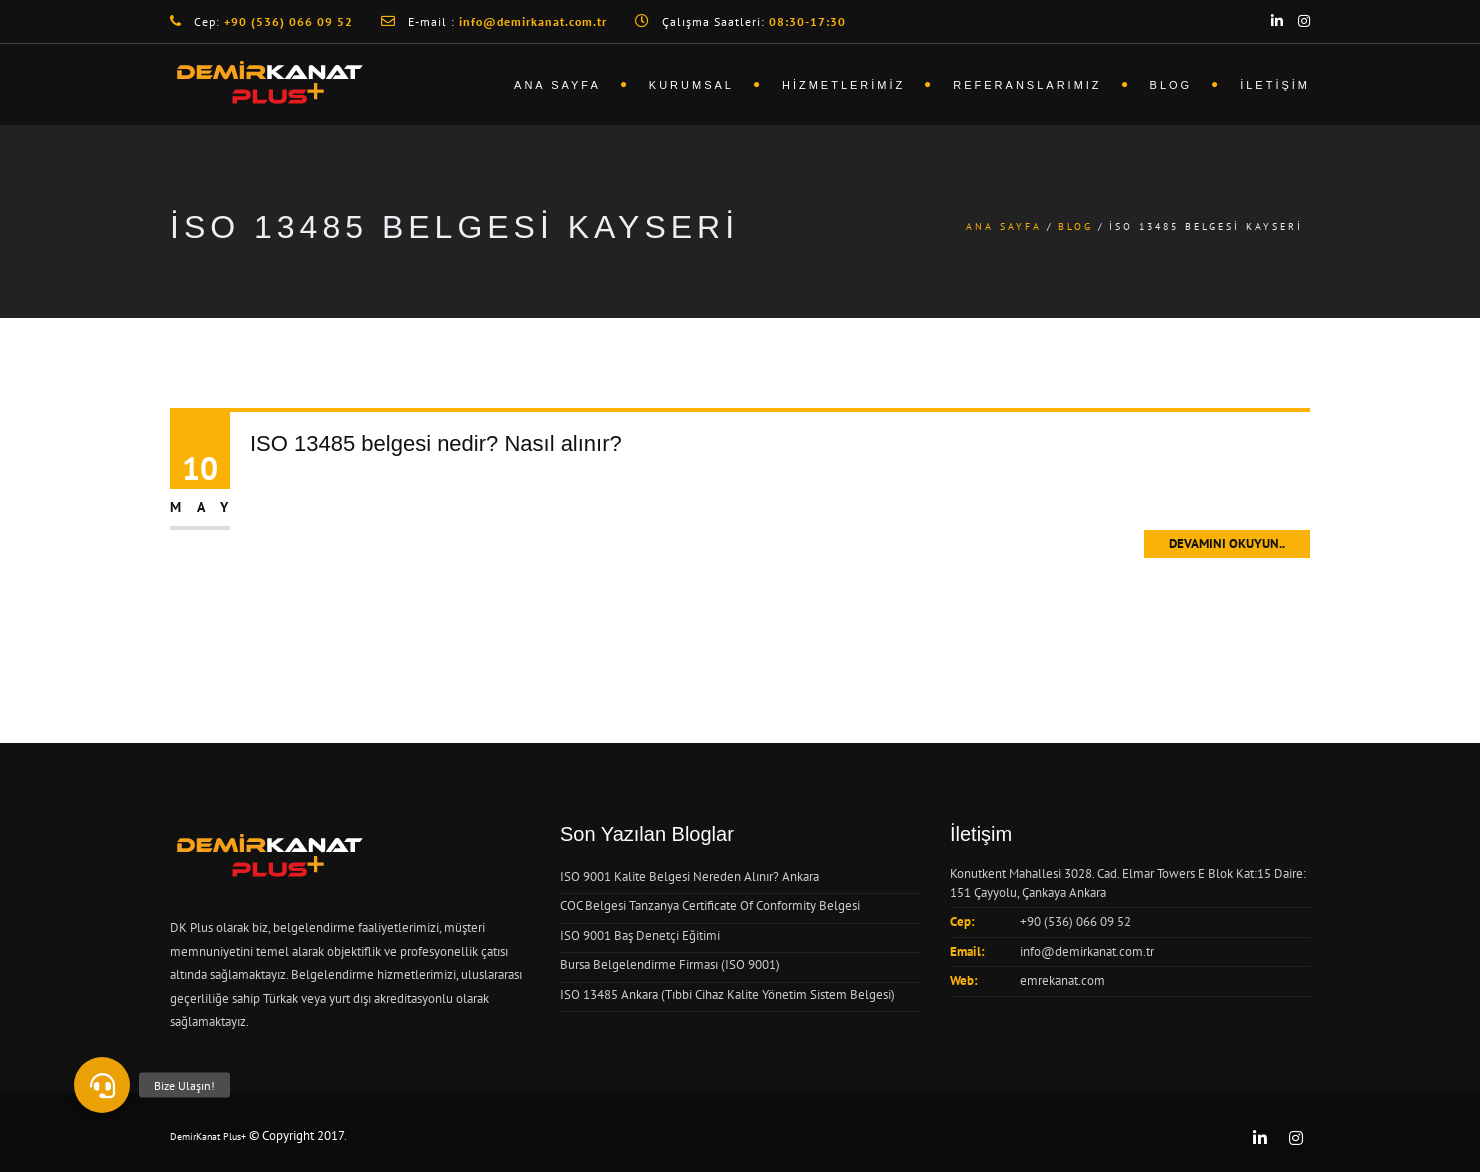  I want to click on emrekanat.com, so click(1062, 980).